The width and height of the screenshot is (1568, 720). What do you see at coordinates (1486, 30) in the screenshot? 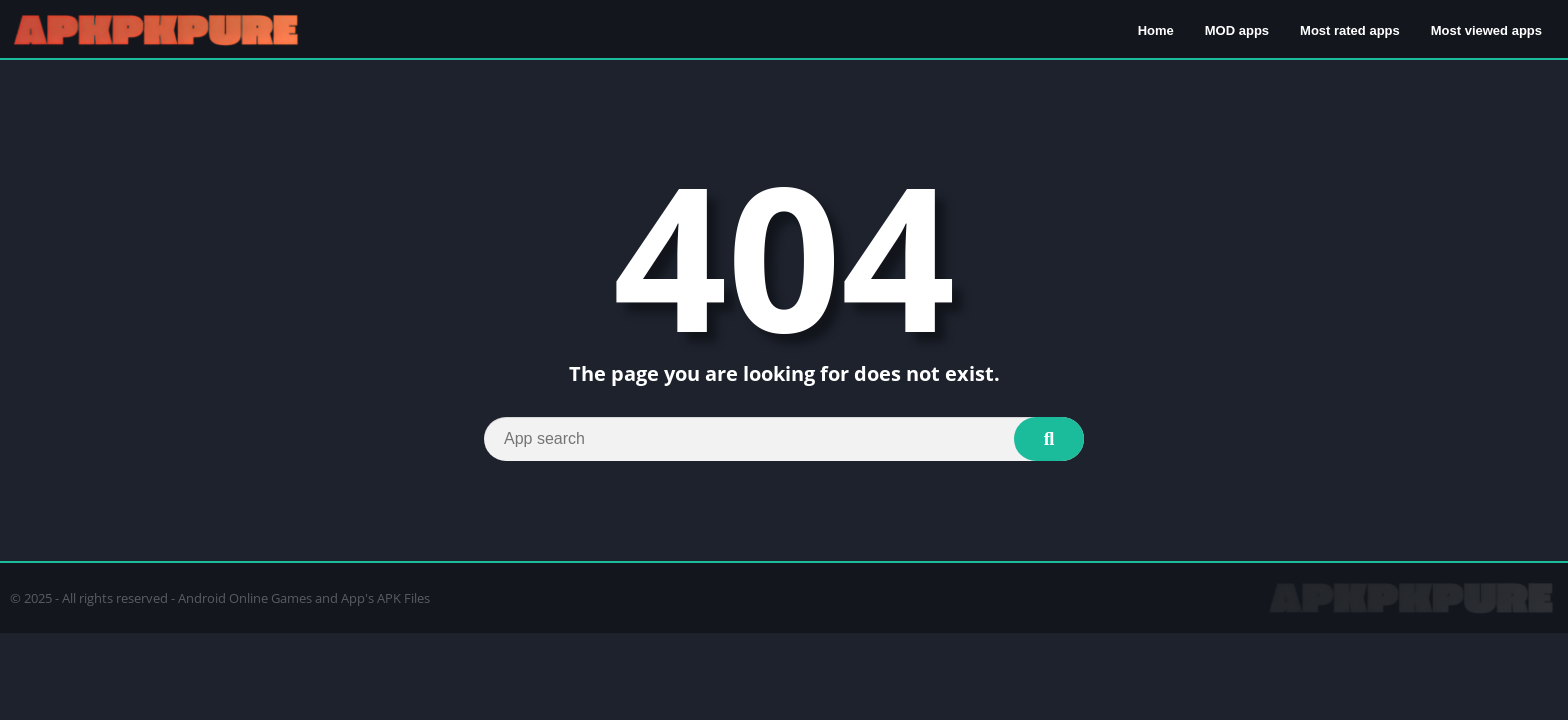
I see `Most viewed apps` at bounding box center [1486, 30].